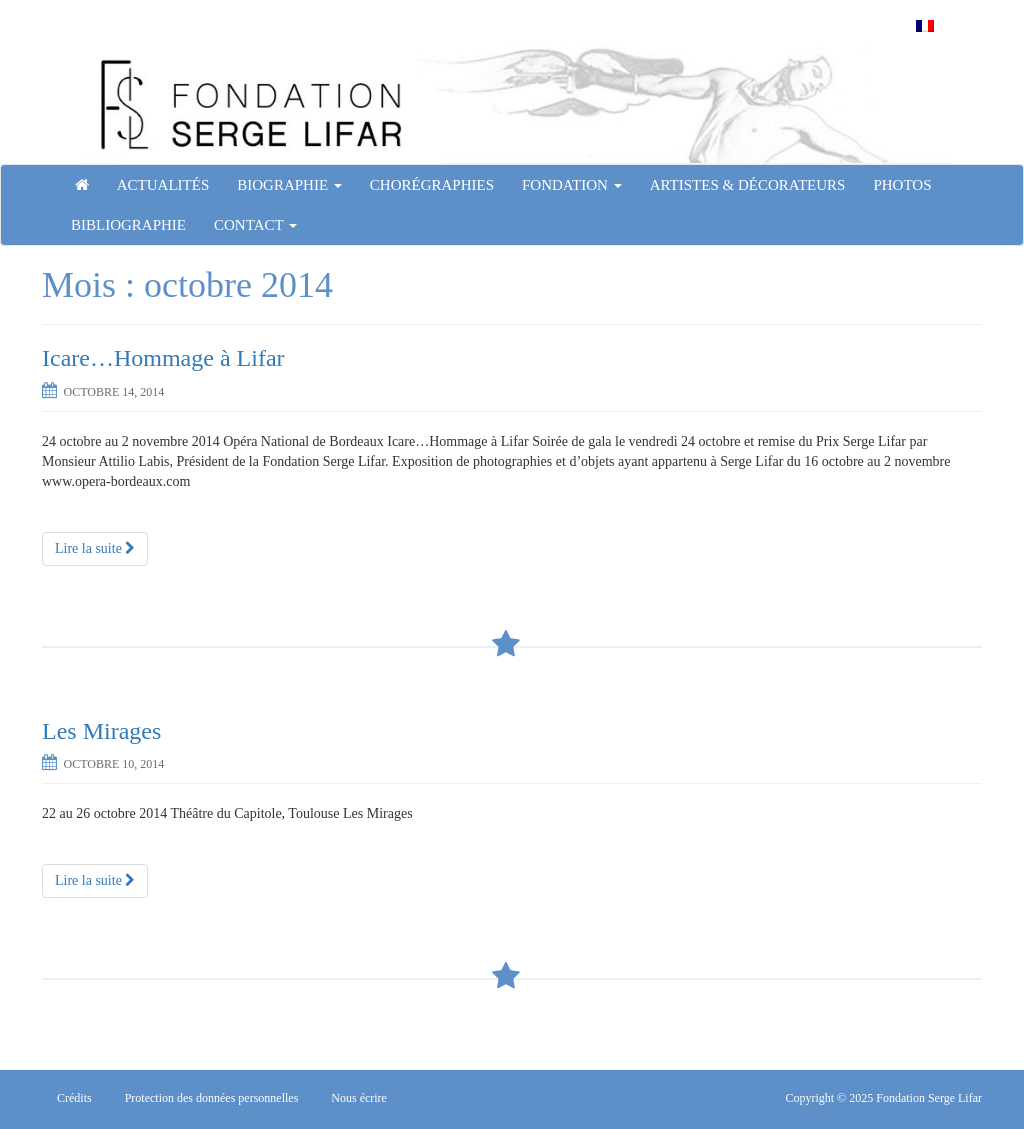 The image size is (1024, 1129). What do you see at coordinates (572, 185) in the screenshot?
I see `Fondation` at bounding box center [572, 185].